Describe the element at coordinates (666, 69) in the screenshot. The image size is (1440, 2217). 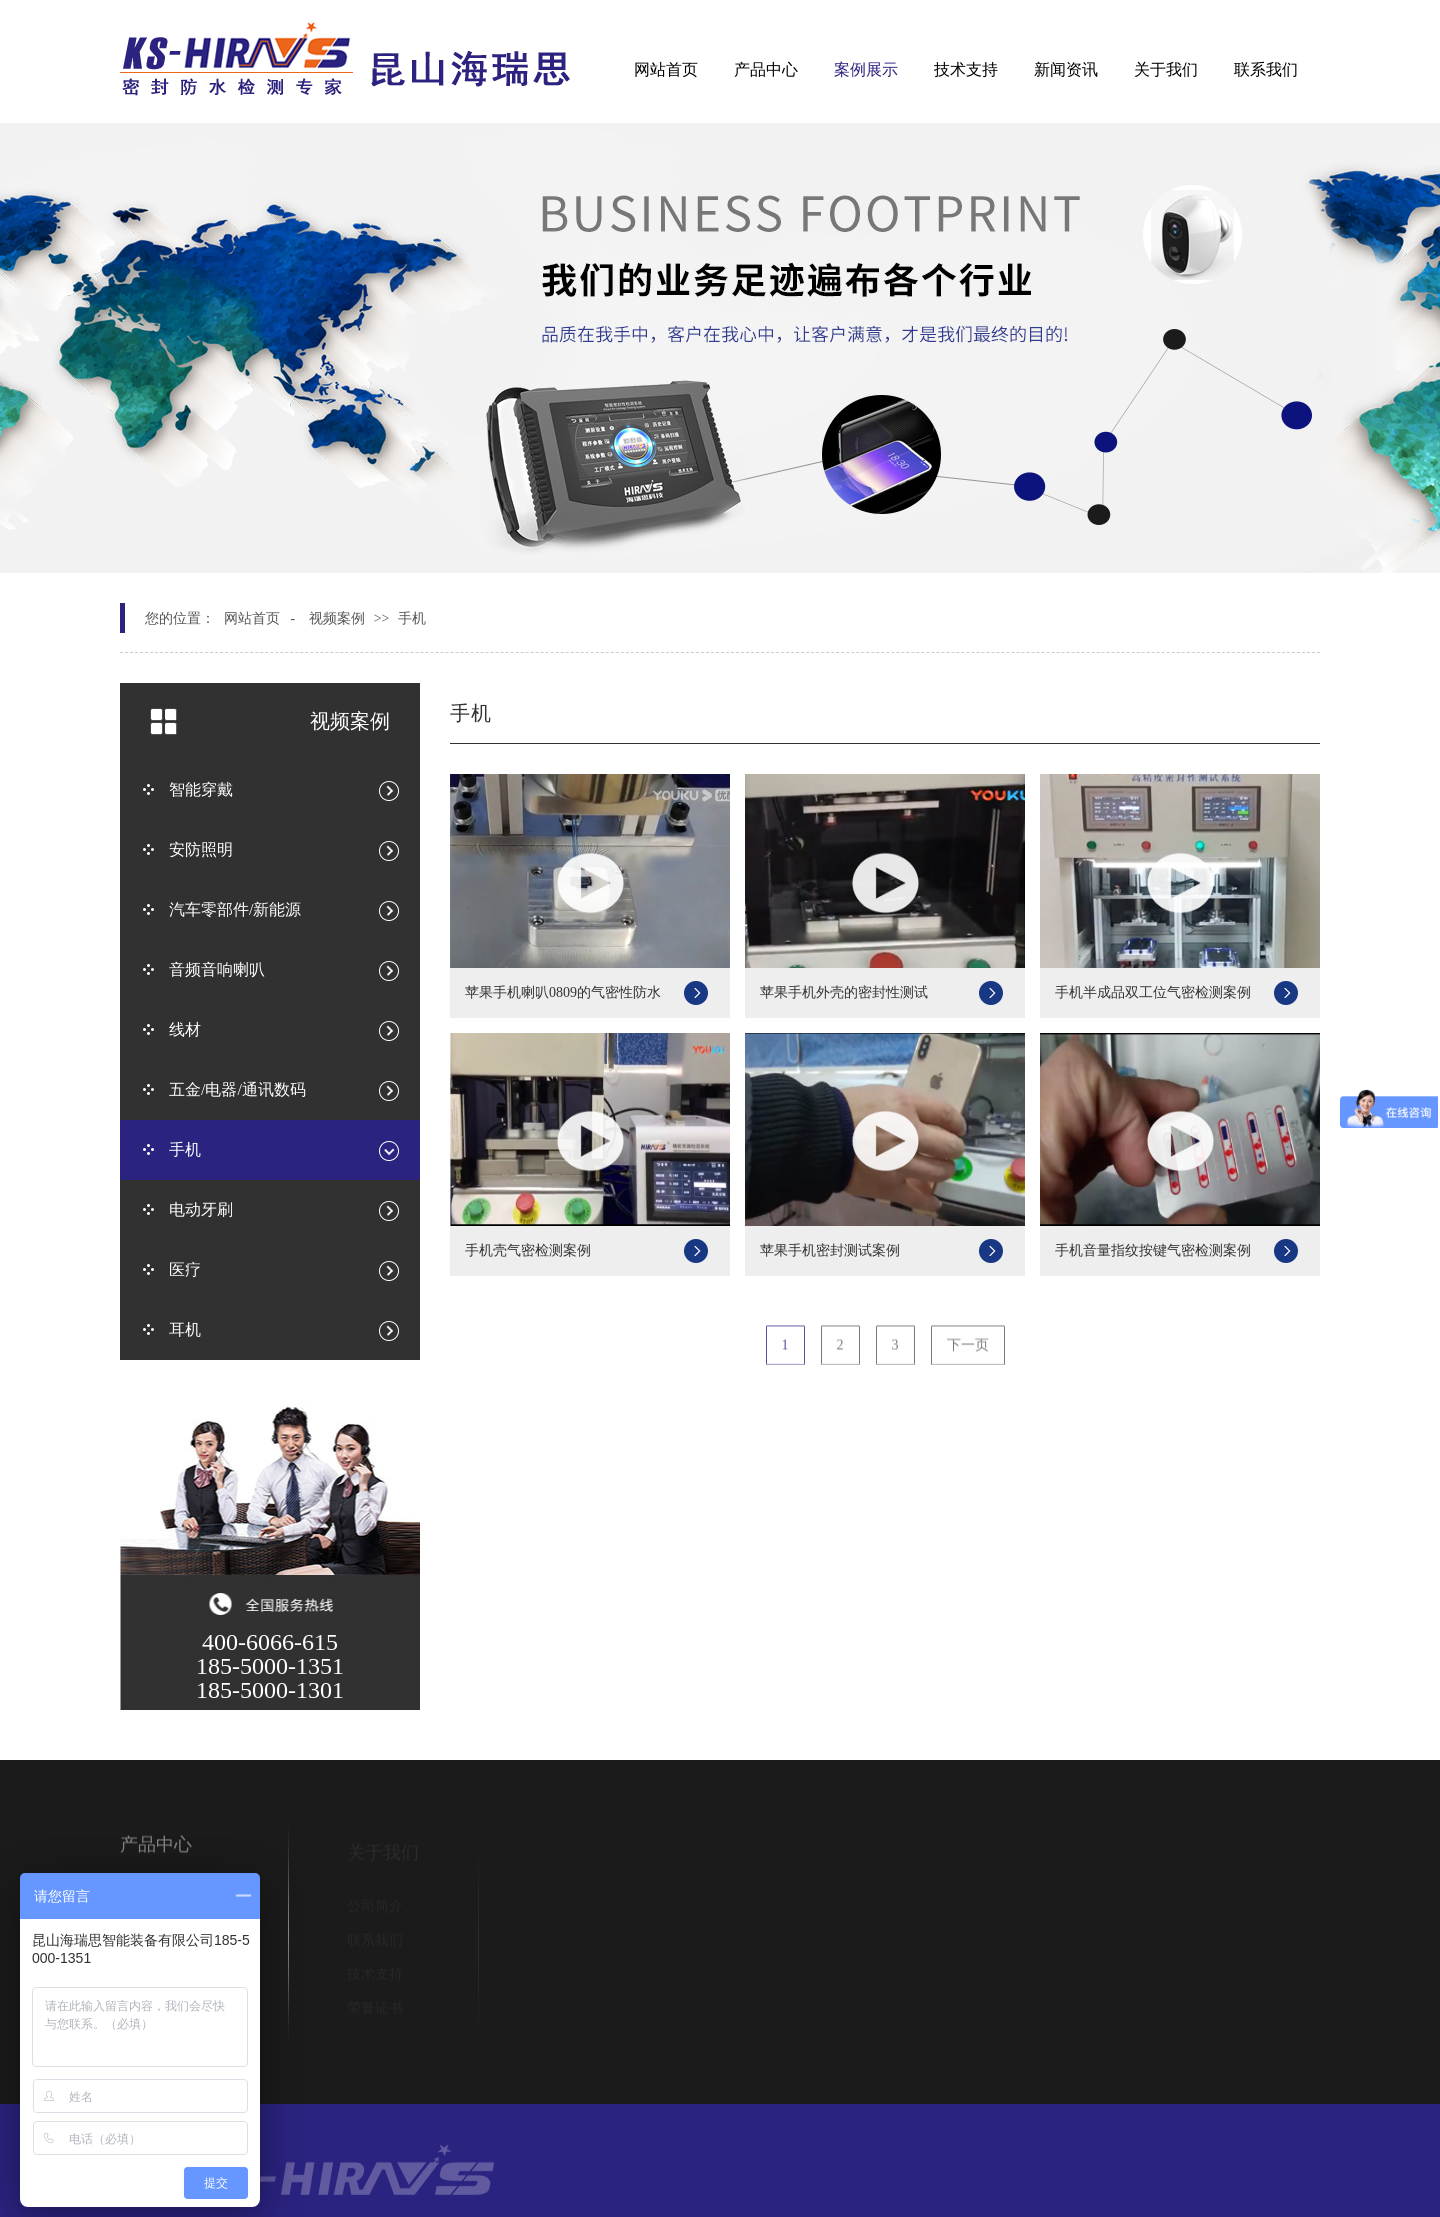
I see `网站首页` at that location.